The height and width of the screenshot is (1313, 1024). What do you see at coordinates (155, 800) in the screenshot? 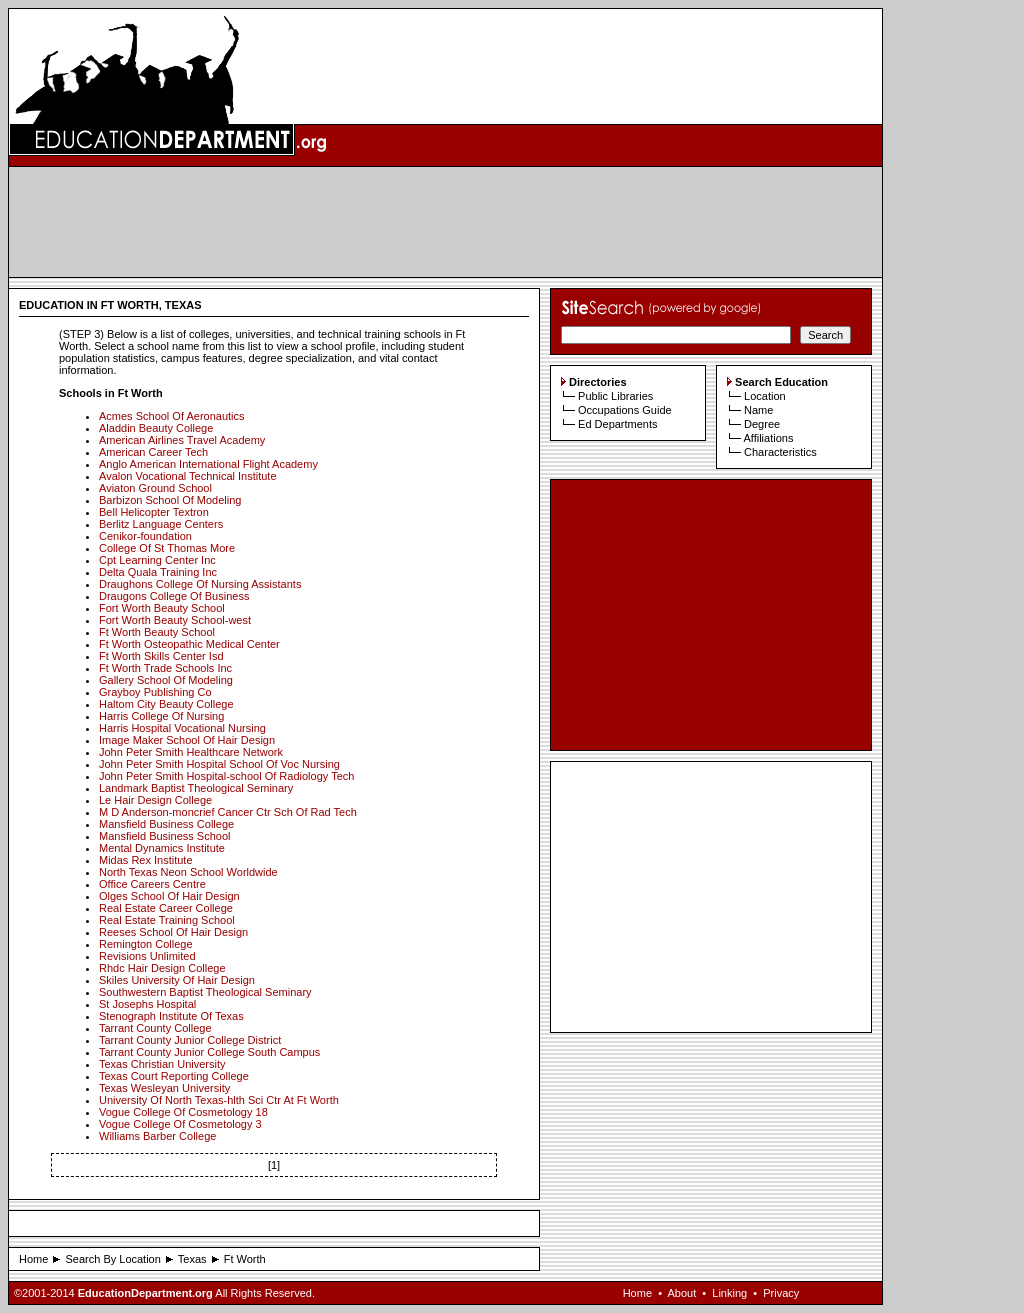
I see `Le Hair Design College` at bounding box center [155, 800].